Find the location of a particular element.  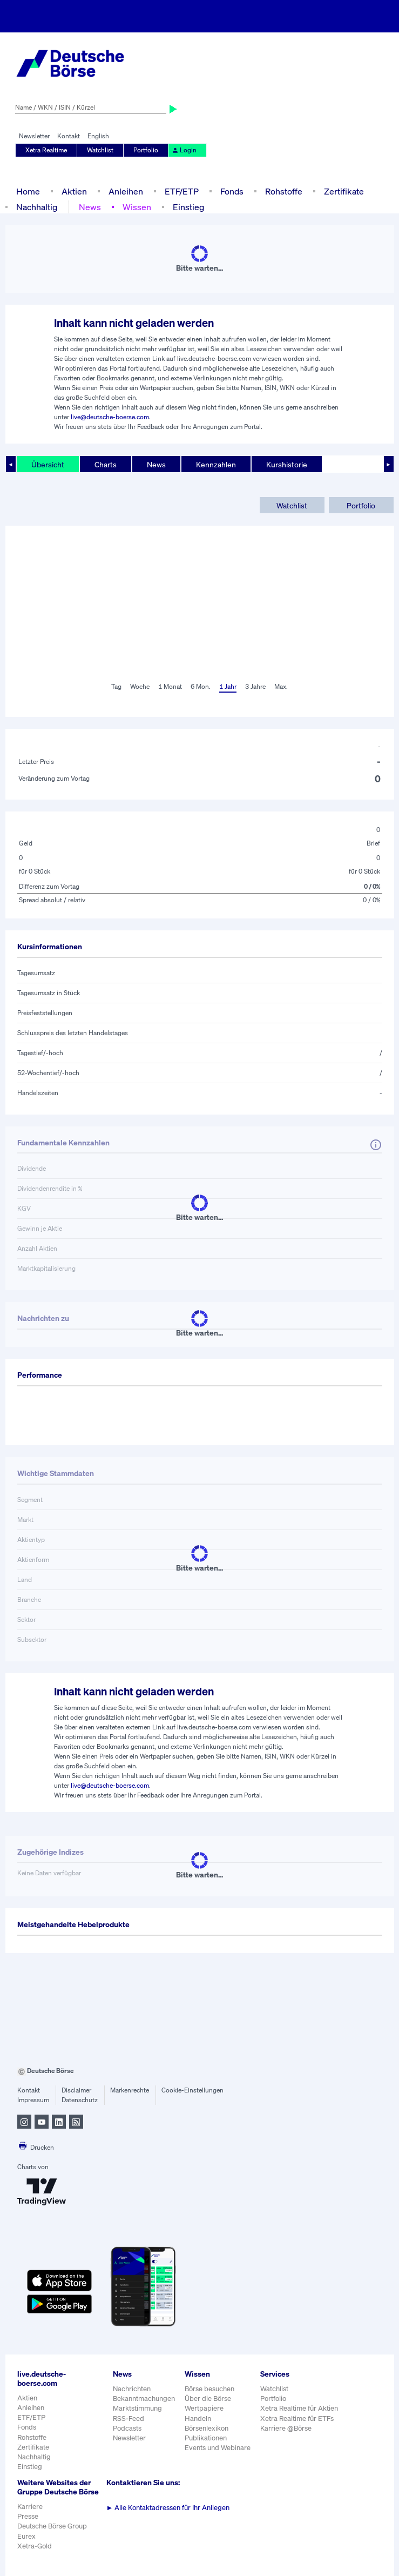

Wertpapiere is located at coordinates (204, 2408).